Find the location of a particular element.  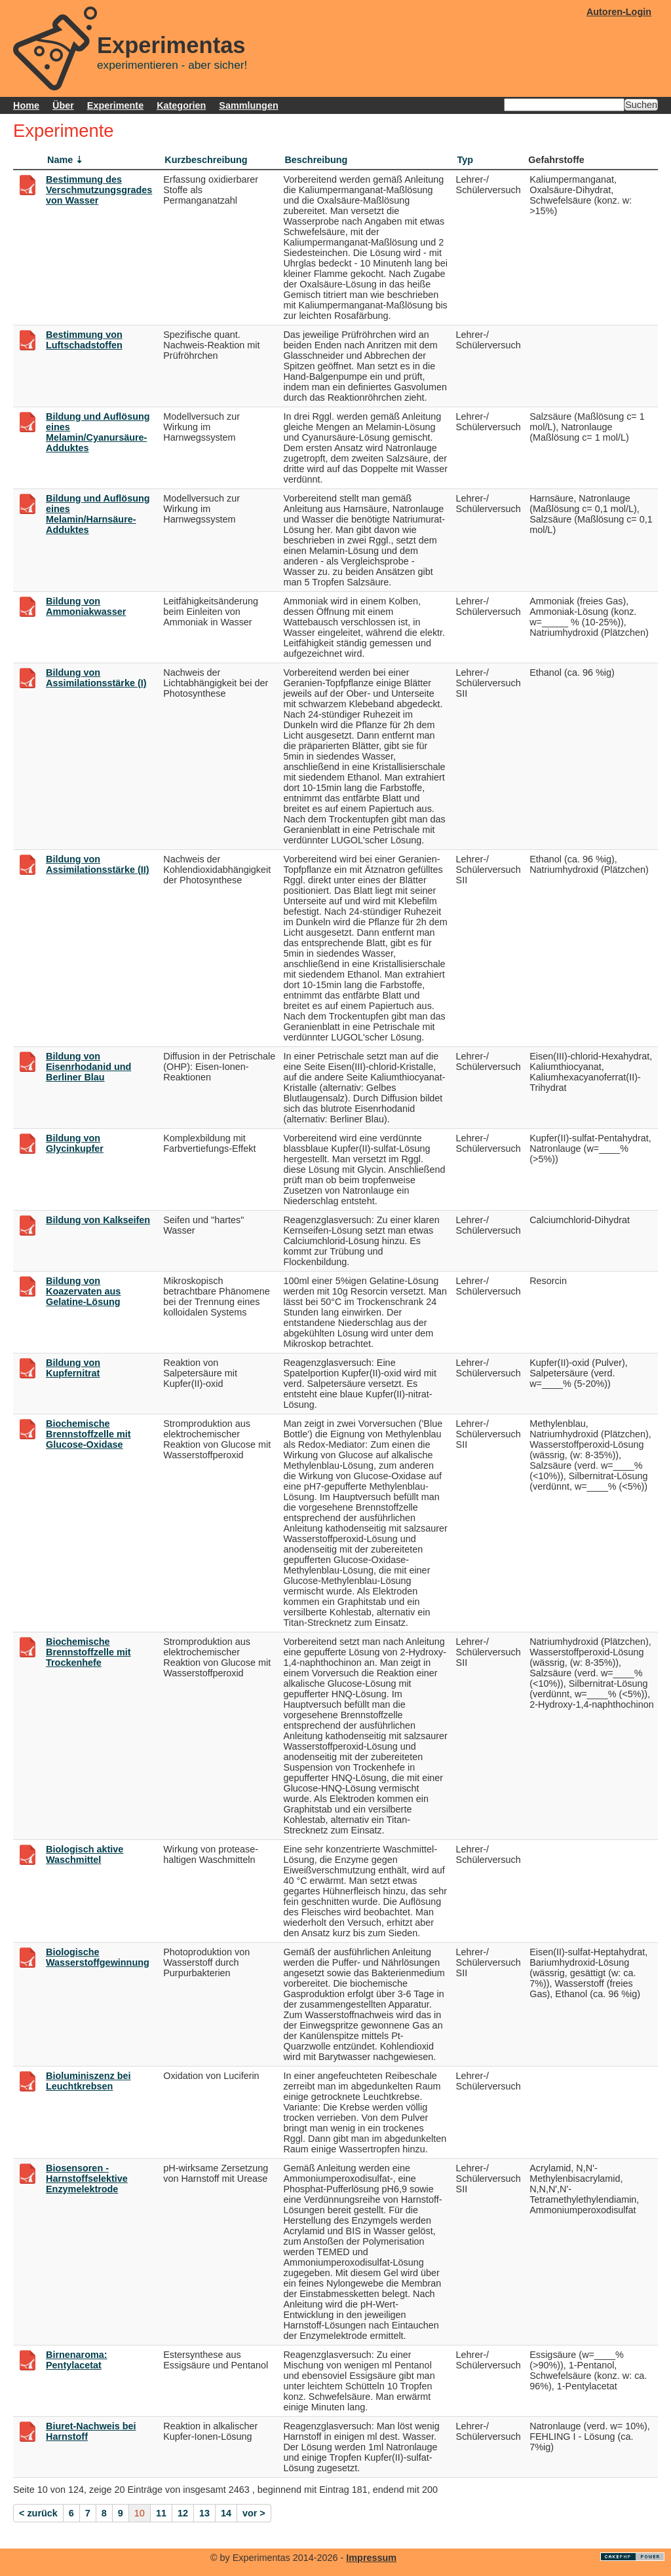

11 is located at coordinates (161, 2513).